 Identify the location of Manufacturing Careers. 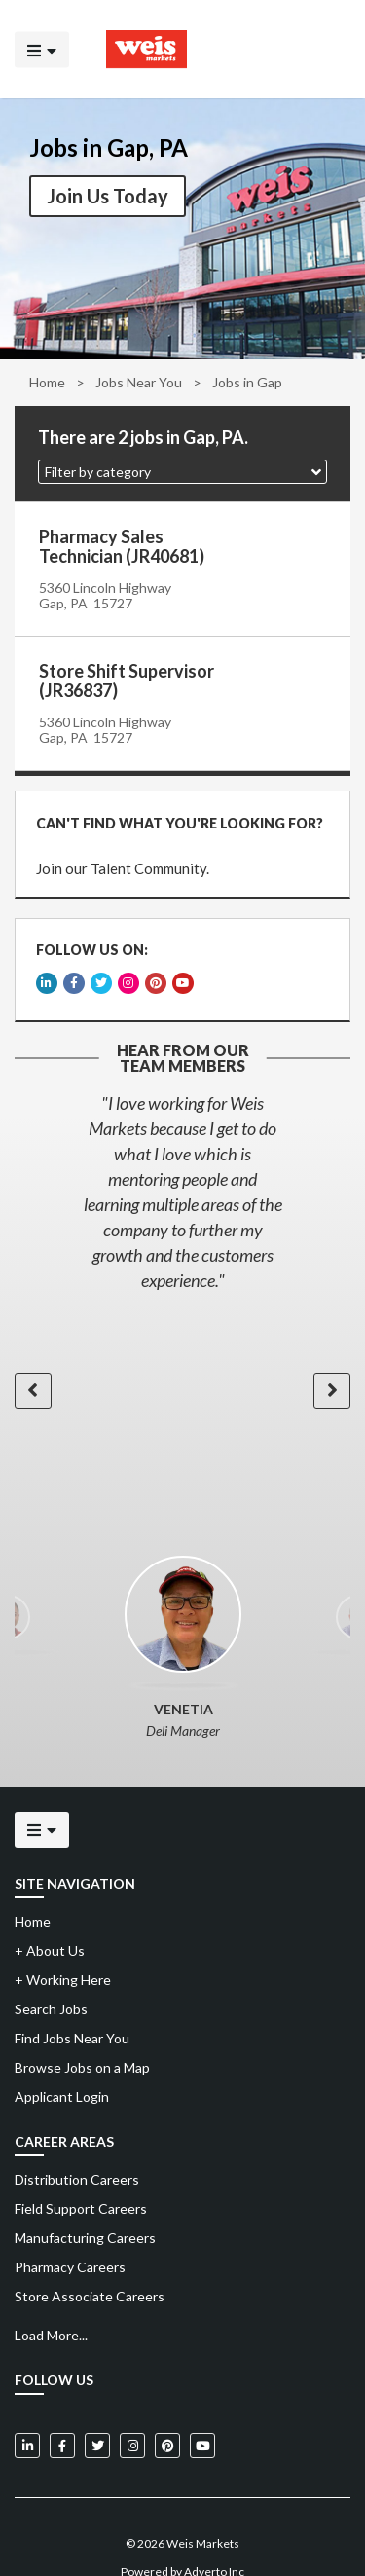
(85, 2209).